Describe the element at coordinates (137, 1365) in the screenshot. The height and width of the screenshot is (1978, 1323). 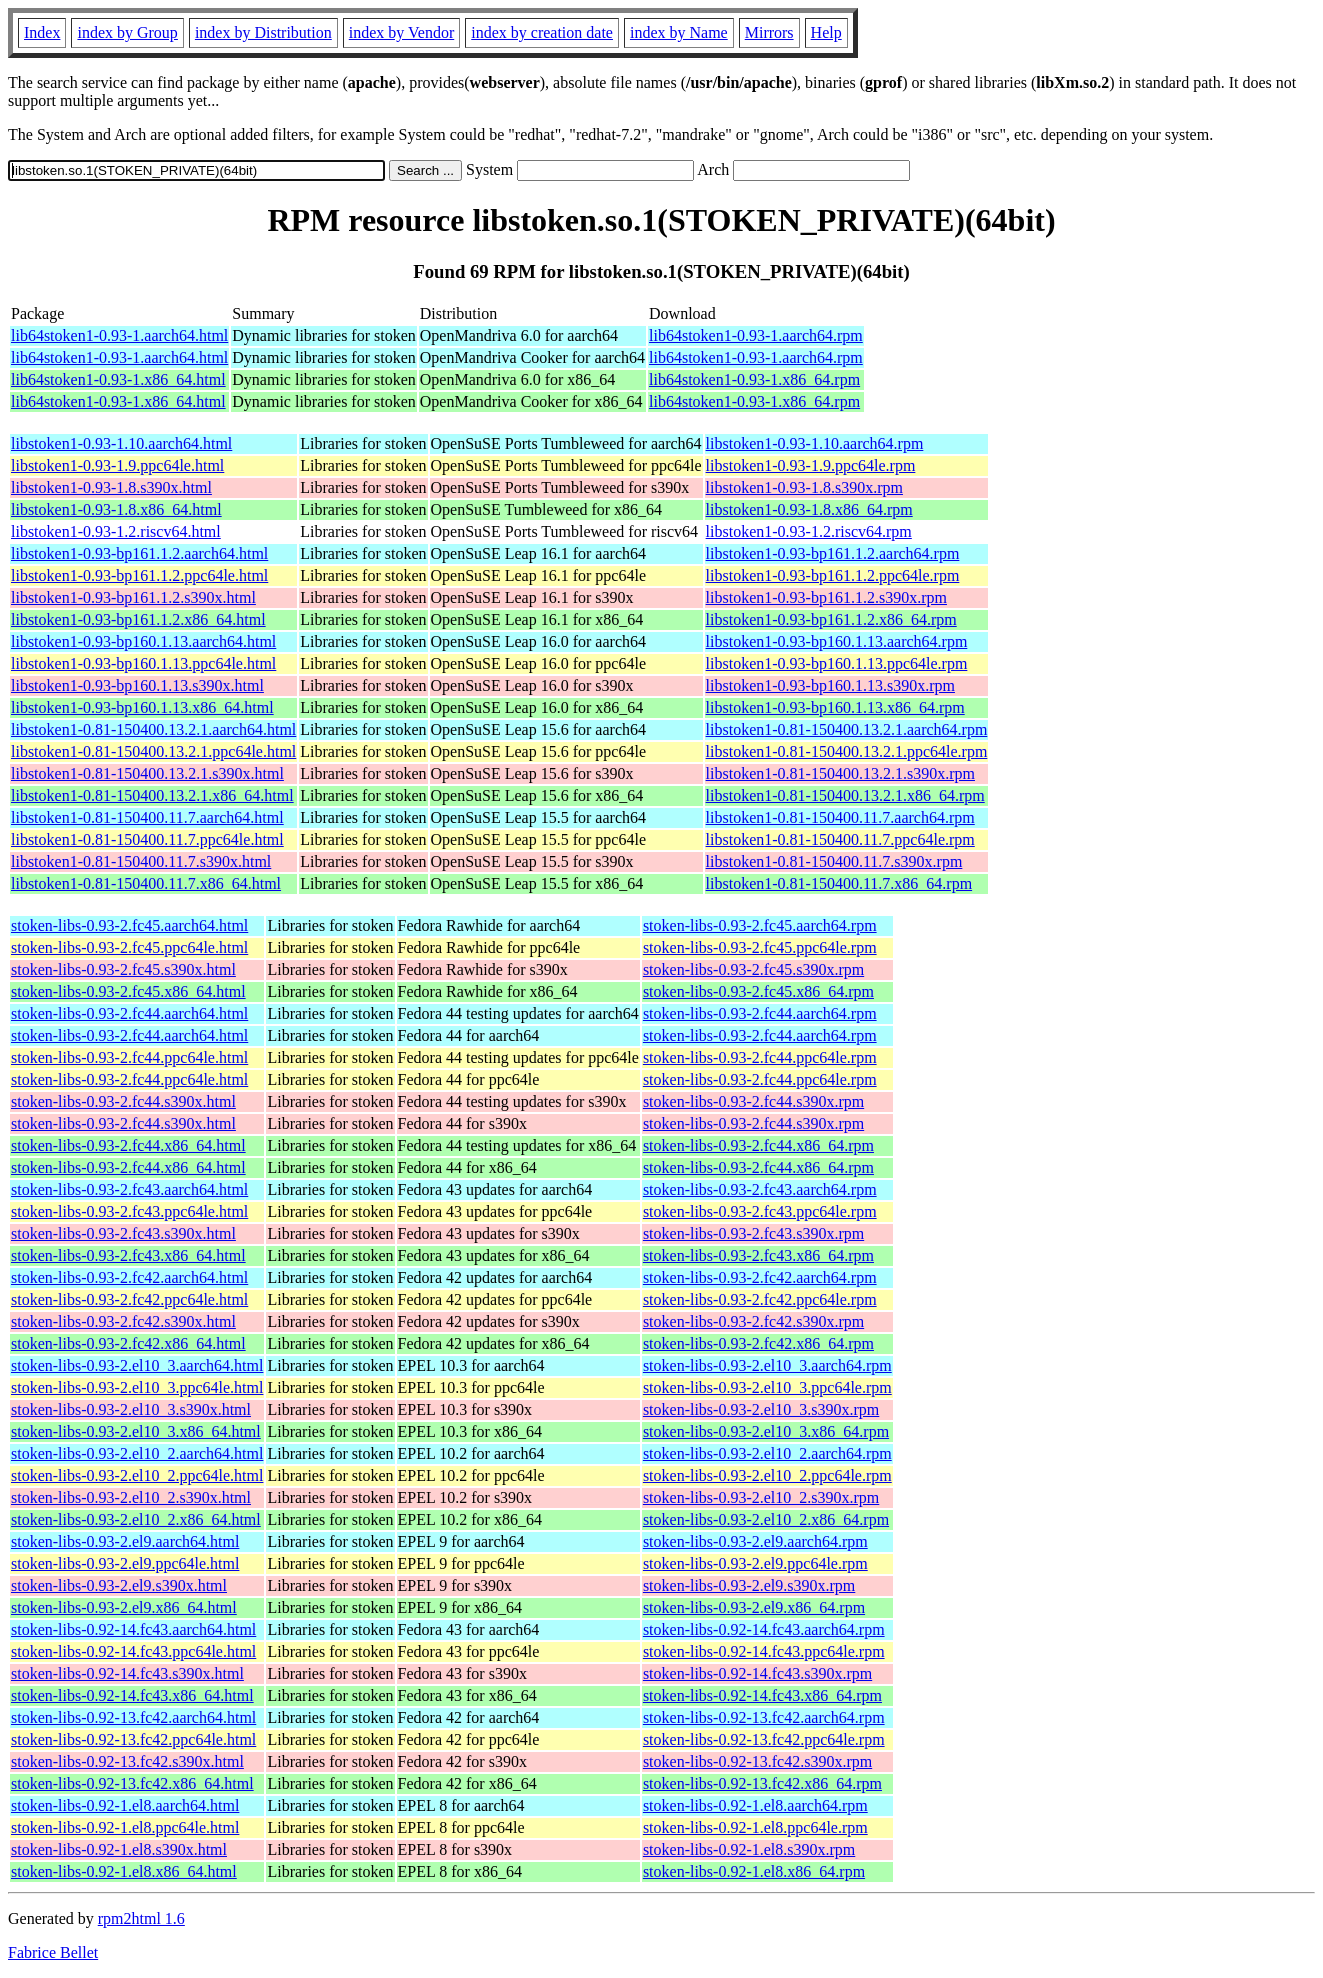
I see `stoken-libs-0.93-2.el10_3.aarch64.html` at that location.